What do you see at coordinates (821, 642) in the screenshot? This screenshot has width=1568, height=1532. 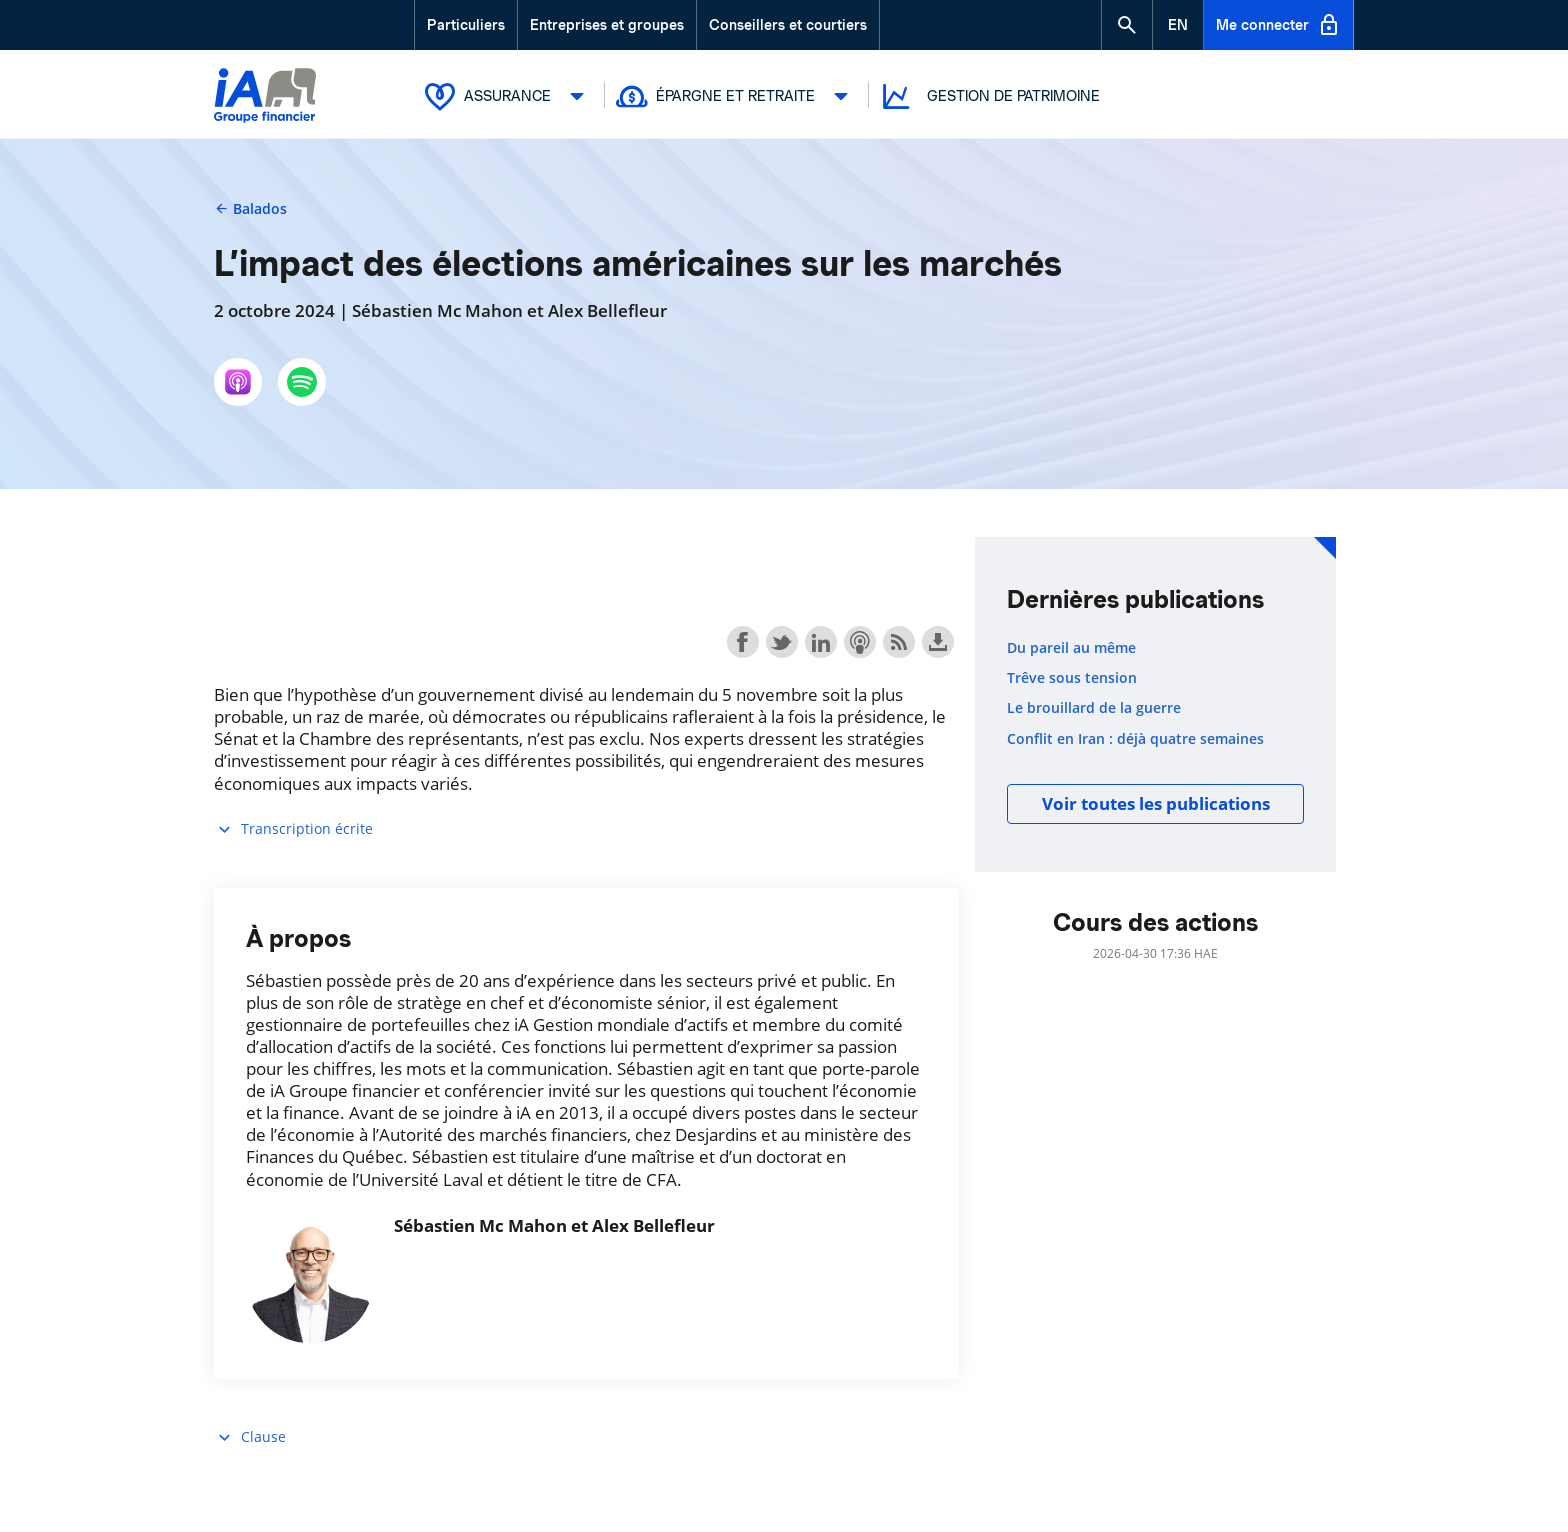 I see `Share on LinkedIn` at bounding box center [821, 642].